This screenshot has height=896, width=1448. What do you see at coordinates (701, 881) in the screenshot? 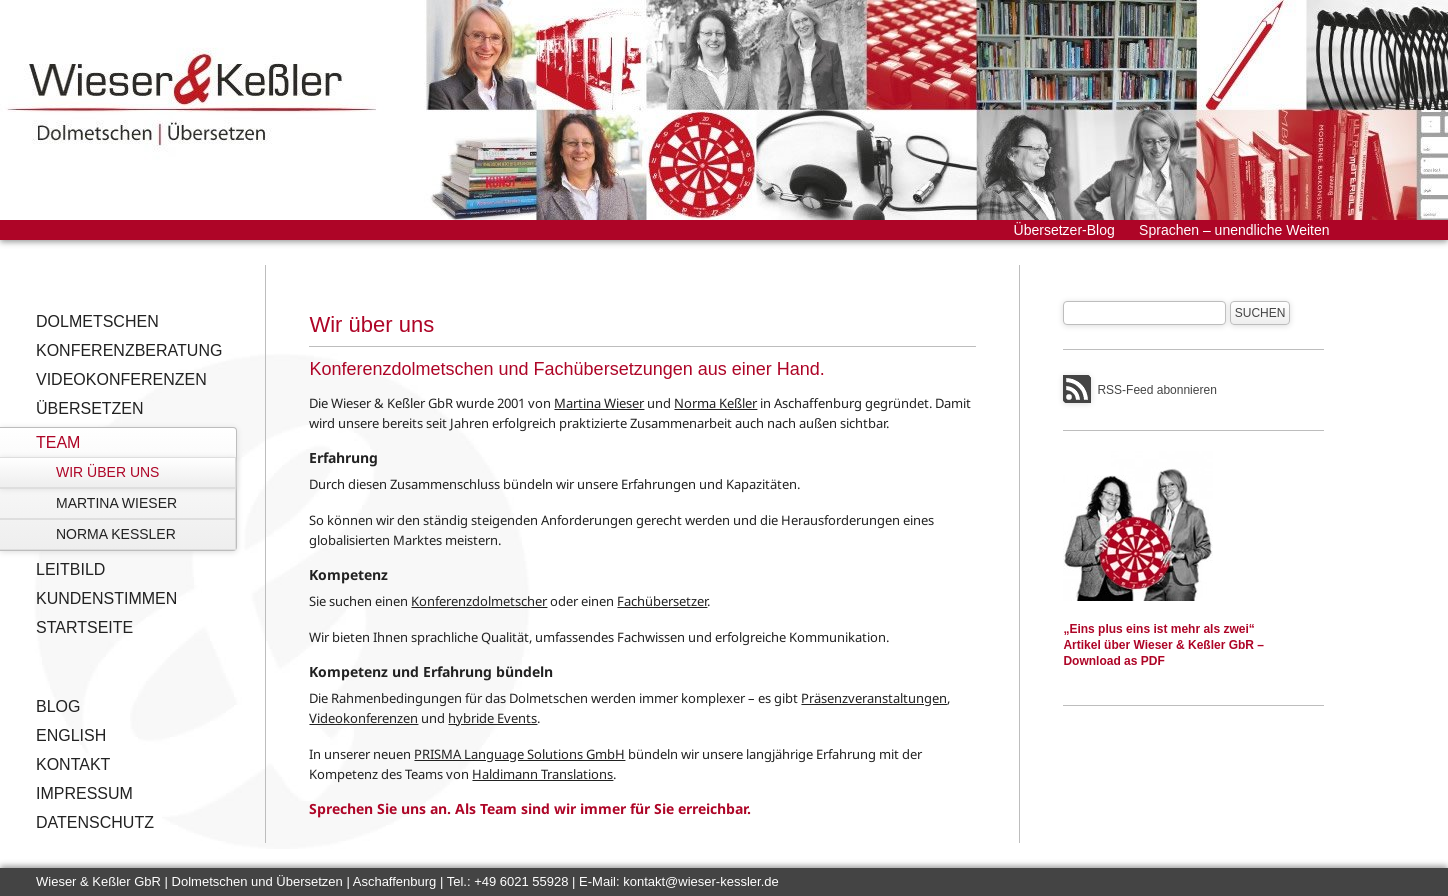
I see `kontakt@wieser-kessler.de` at bounding box center [701, 881].